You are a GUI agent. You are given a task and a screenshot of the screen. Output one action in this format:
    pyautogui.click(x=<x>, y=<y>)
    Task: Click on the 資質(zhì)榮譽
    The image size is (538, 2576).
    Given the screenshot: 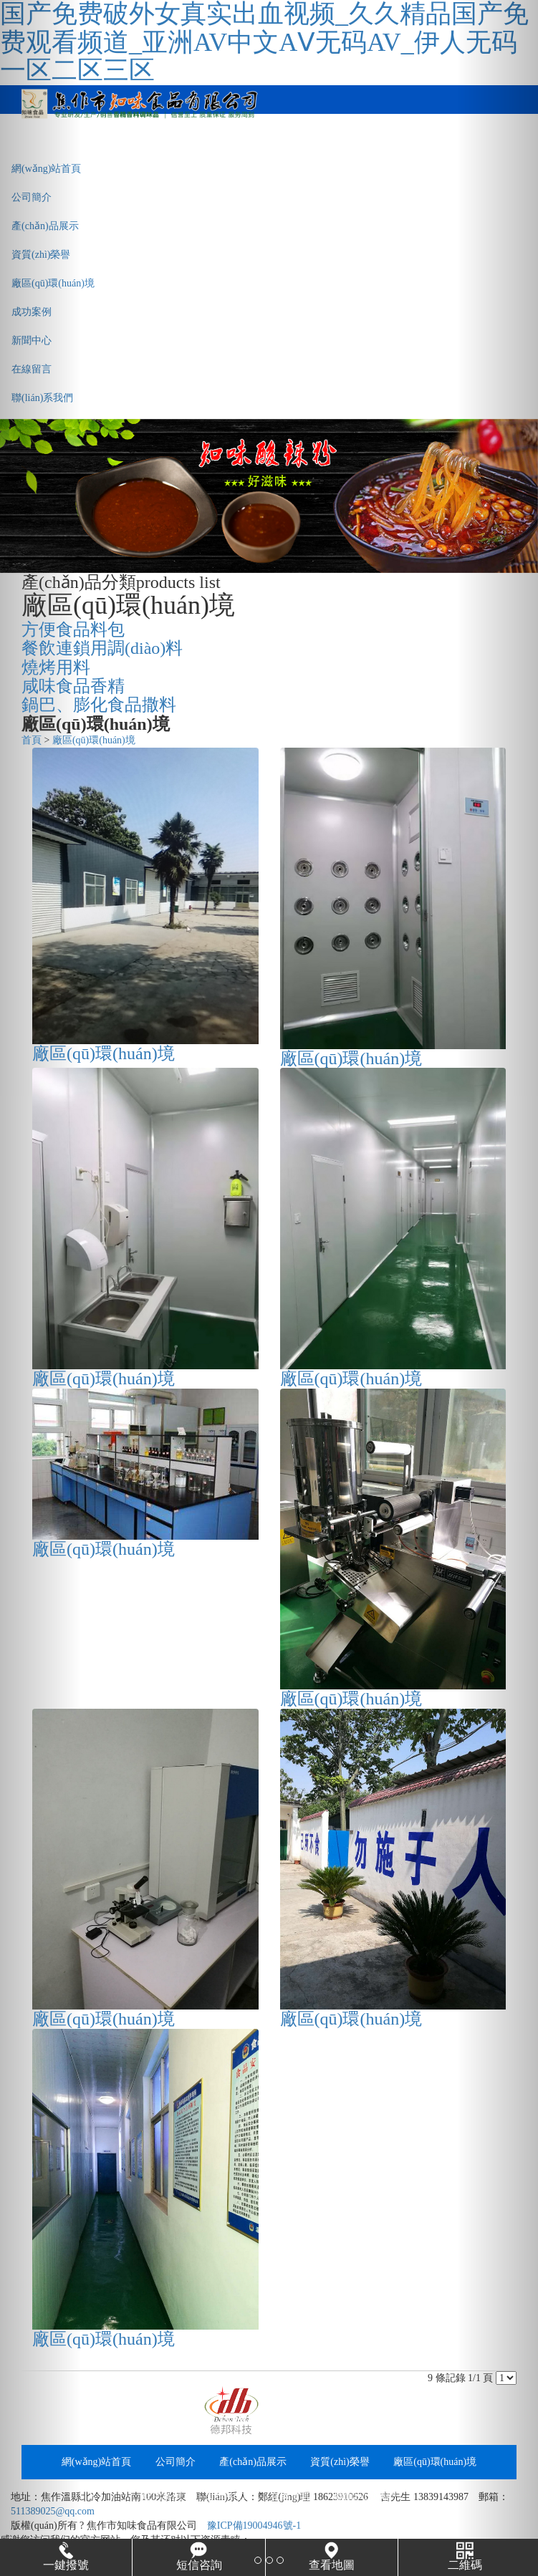 What is the action you would take?
    pyautogui.click(x=40, y=254)
    